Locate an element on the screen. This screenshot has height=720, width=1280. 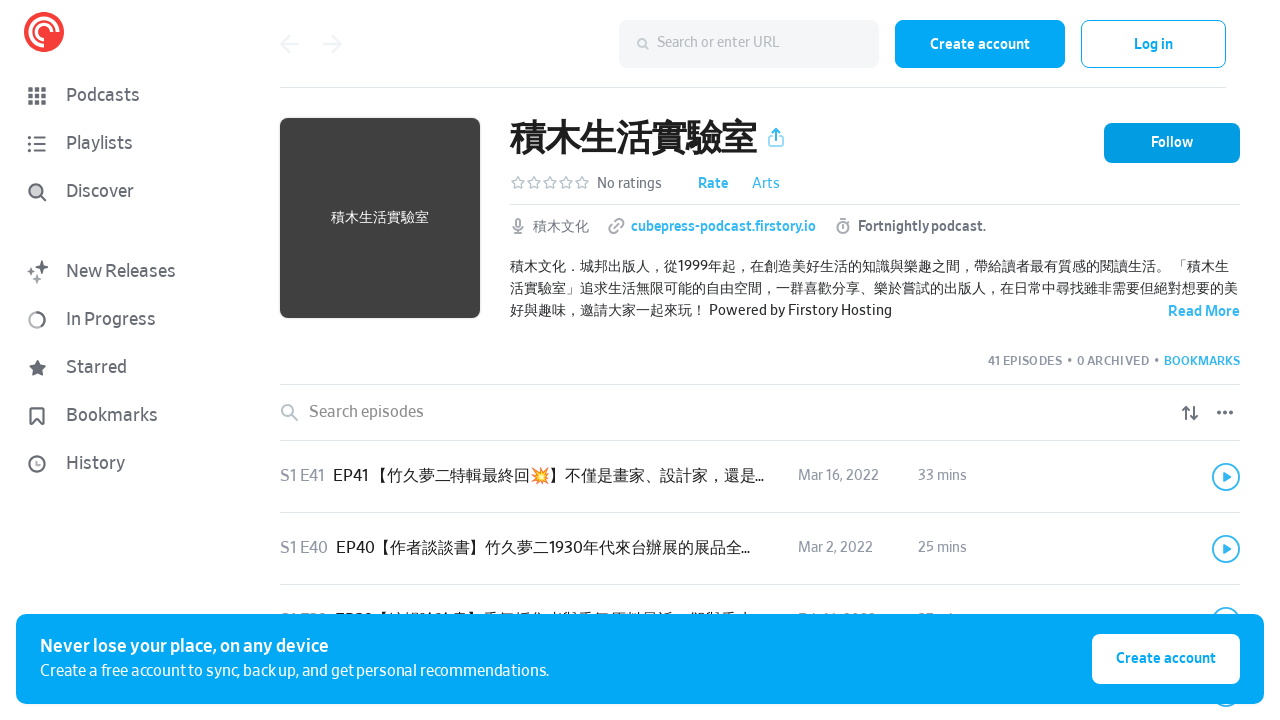
Log in is located at coordinates (1153, 44).